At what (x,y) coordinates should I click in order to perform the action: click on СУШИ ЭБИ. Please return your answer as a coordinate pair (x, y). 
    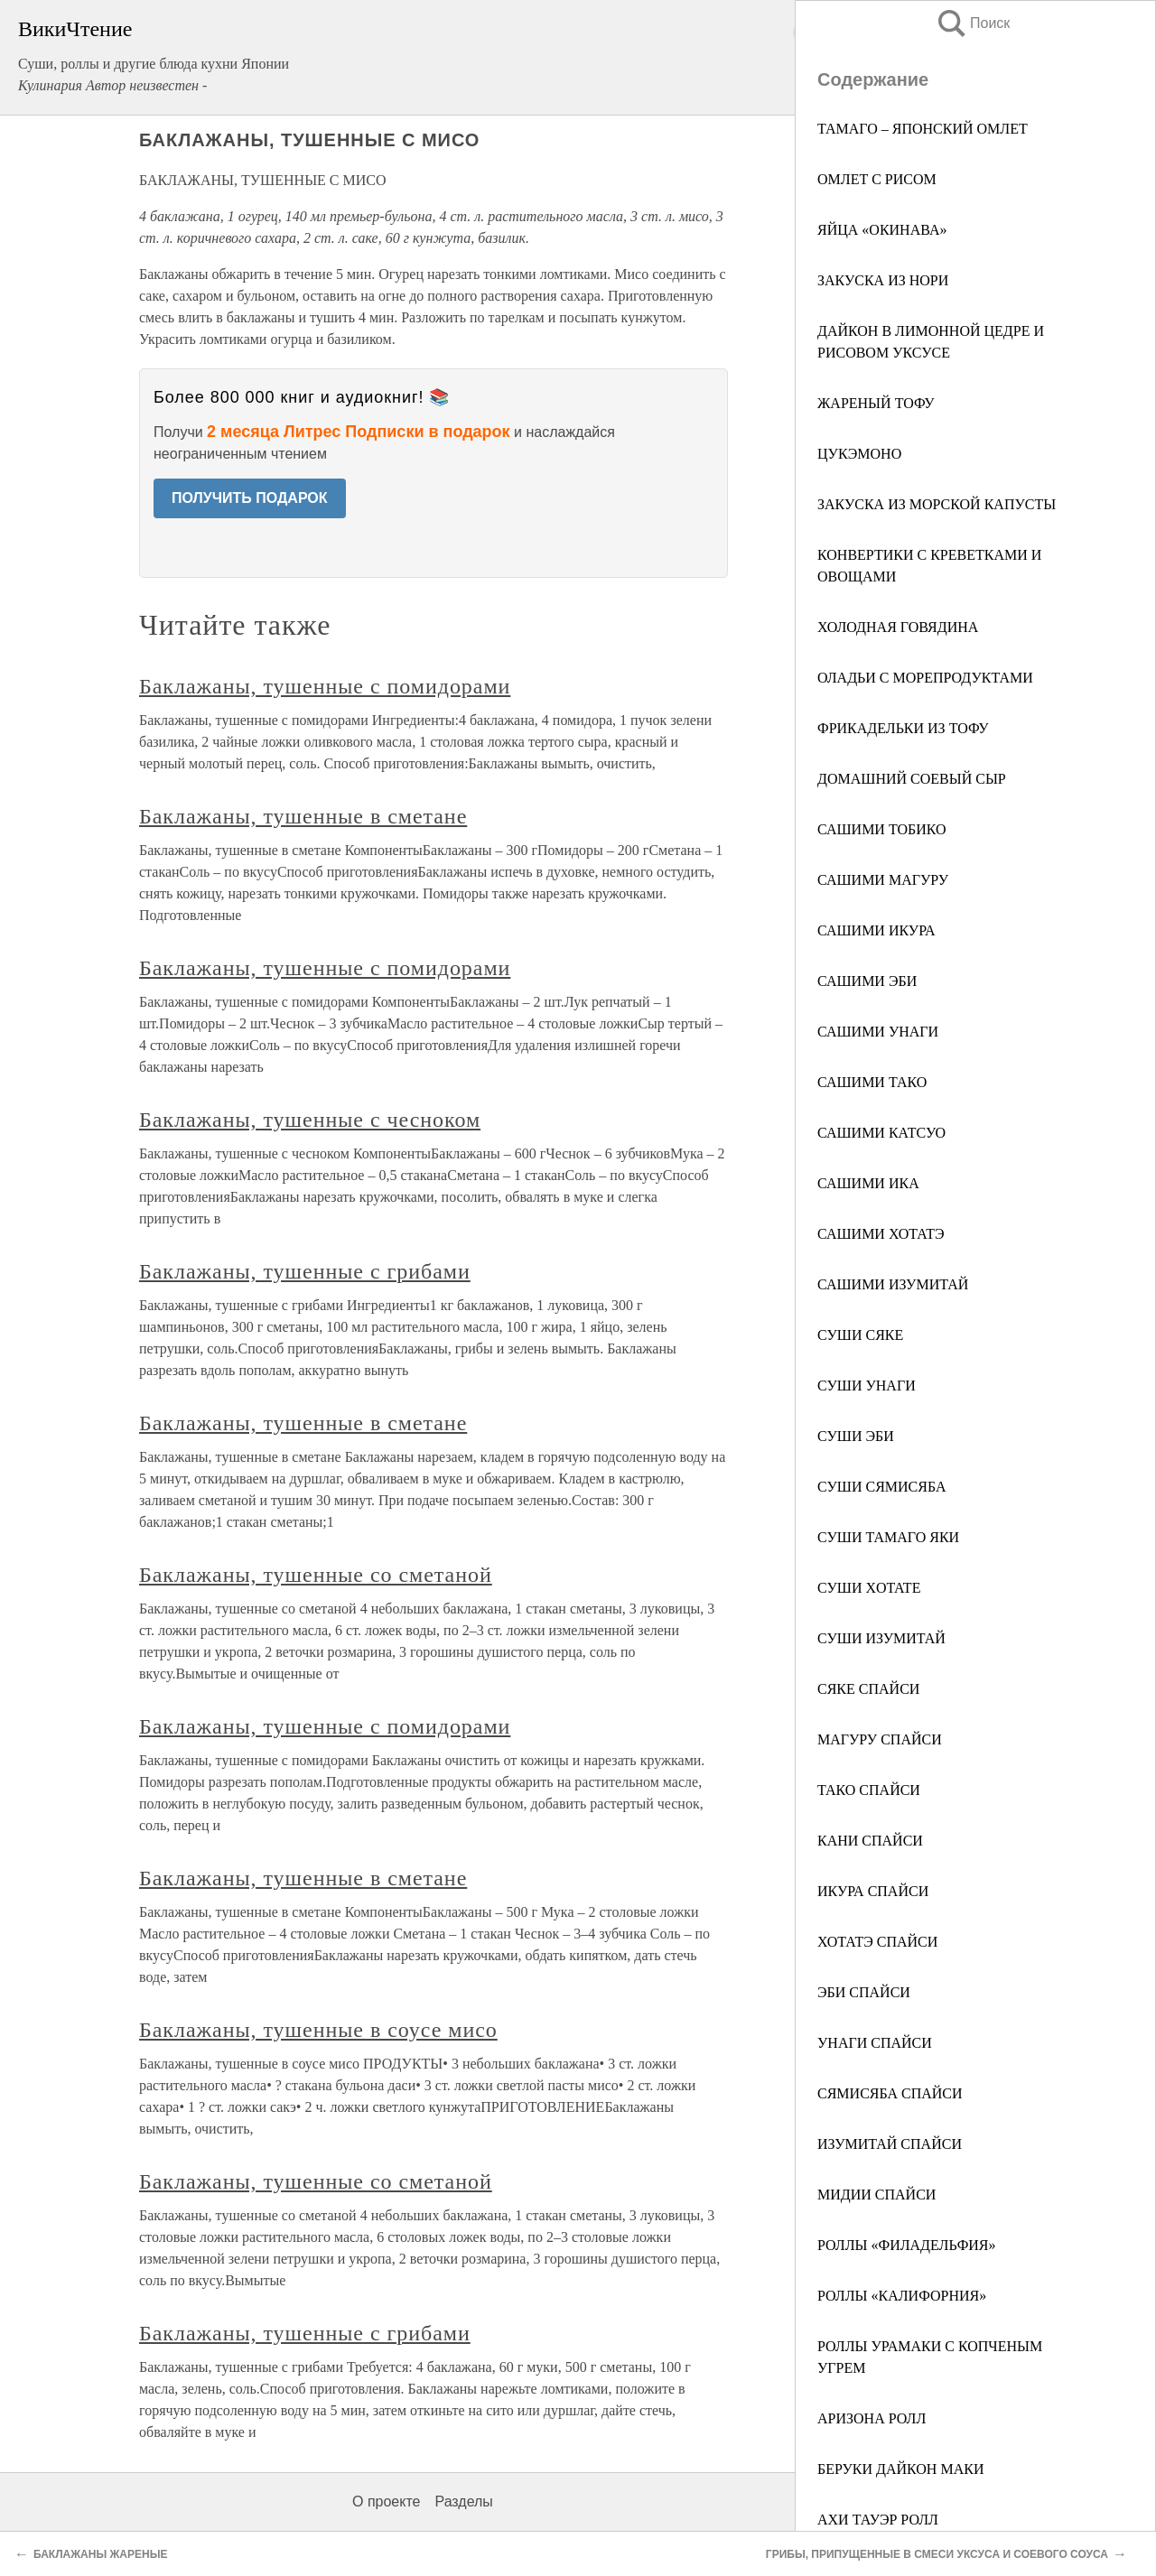
    Looking at the image, I should click on (855, 1436).